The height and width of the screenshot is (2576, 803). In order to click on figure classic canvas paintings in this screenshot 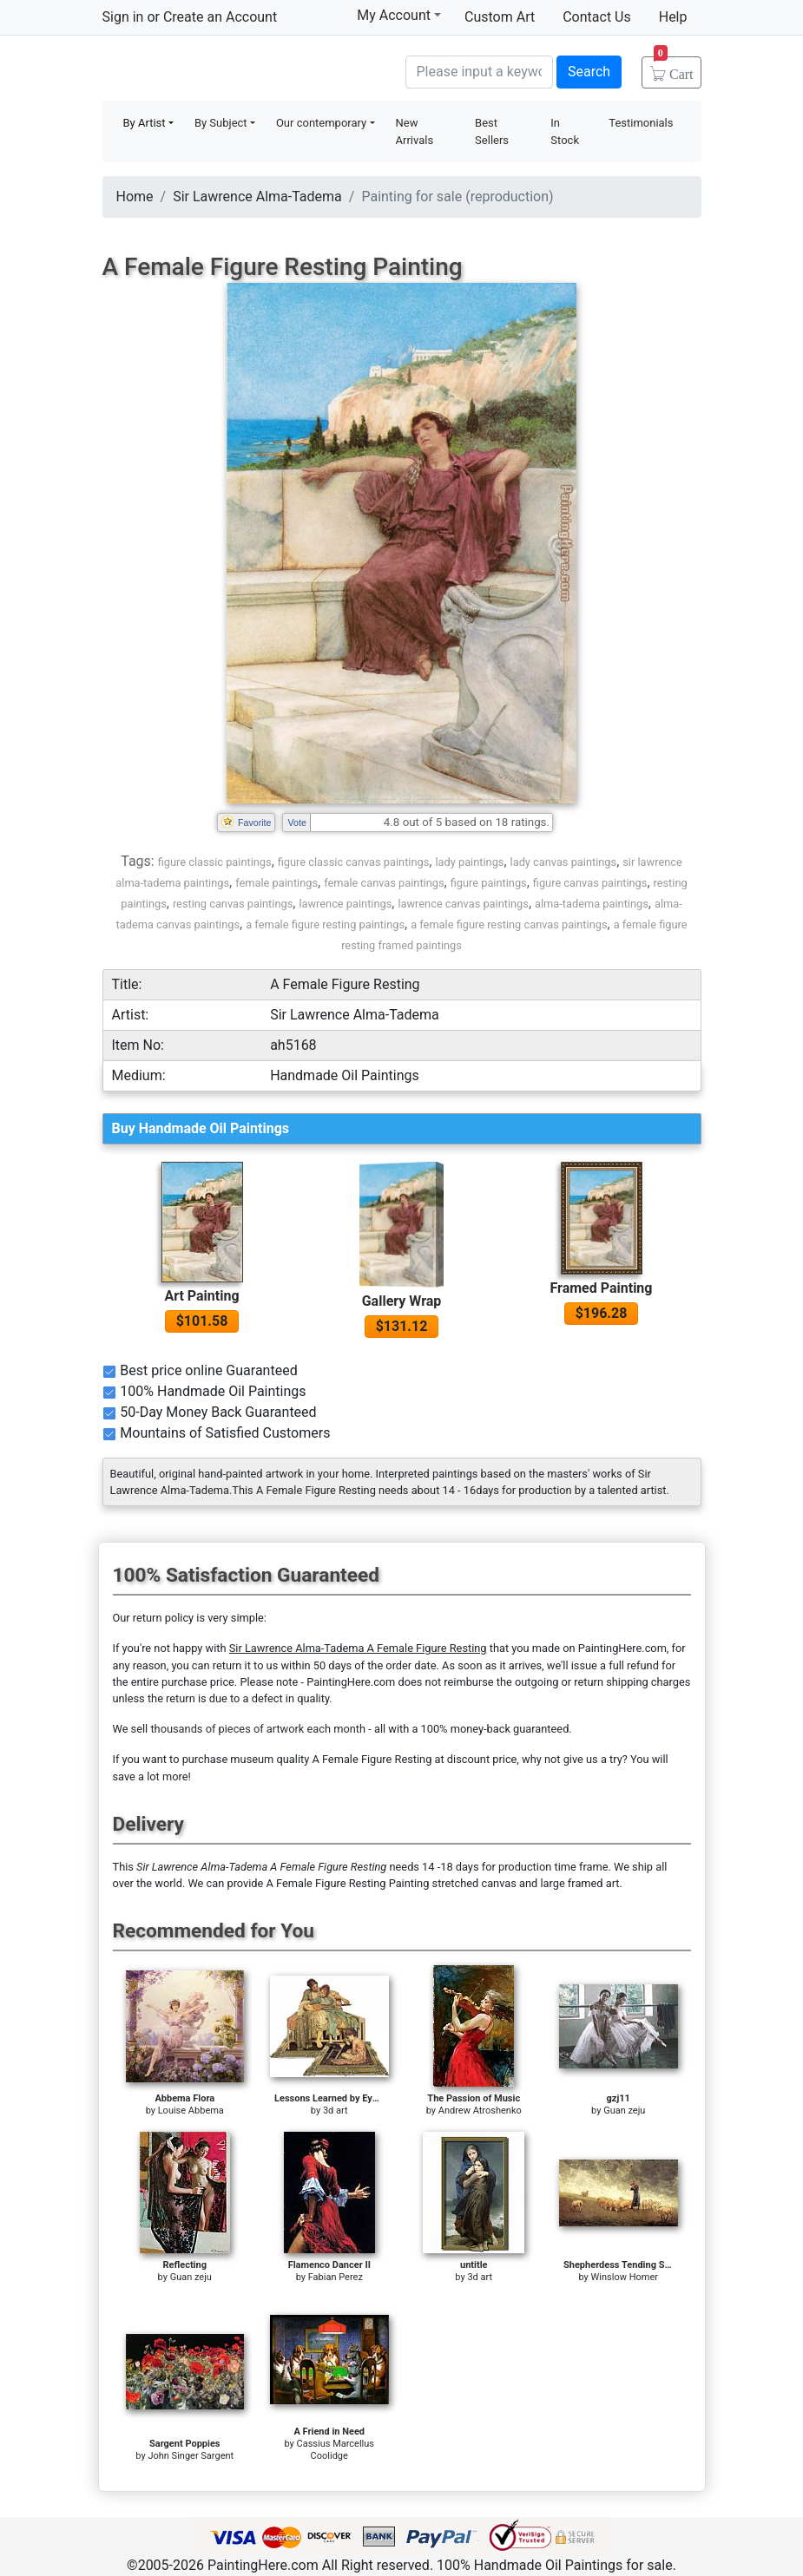, I will do `click(354, 861)`.